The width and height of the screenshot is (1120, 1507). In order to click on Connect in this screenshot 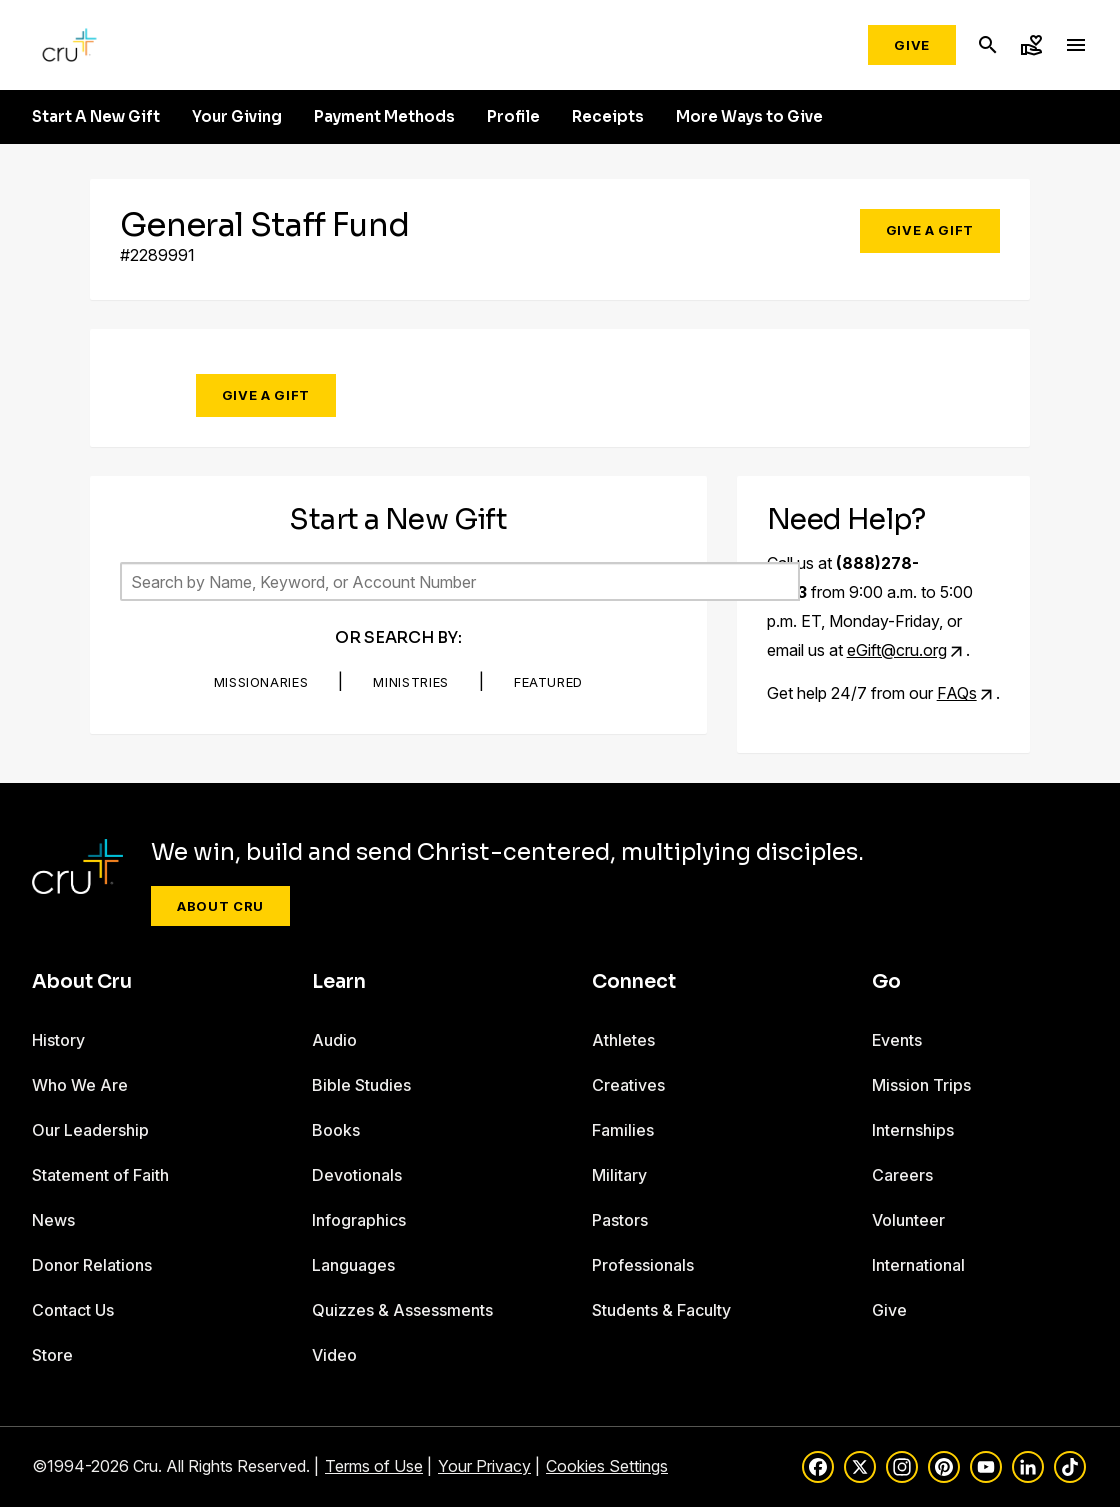, I will do `click(634, 982)`.